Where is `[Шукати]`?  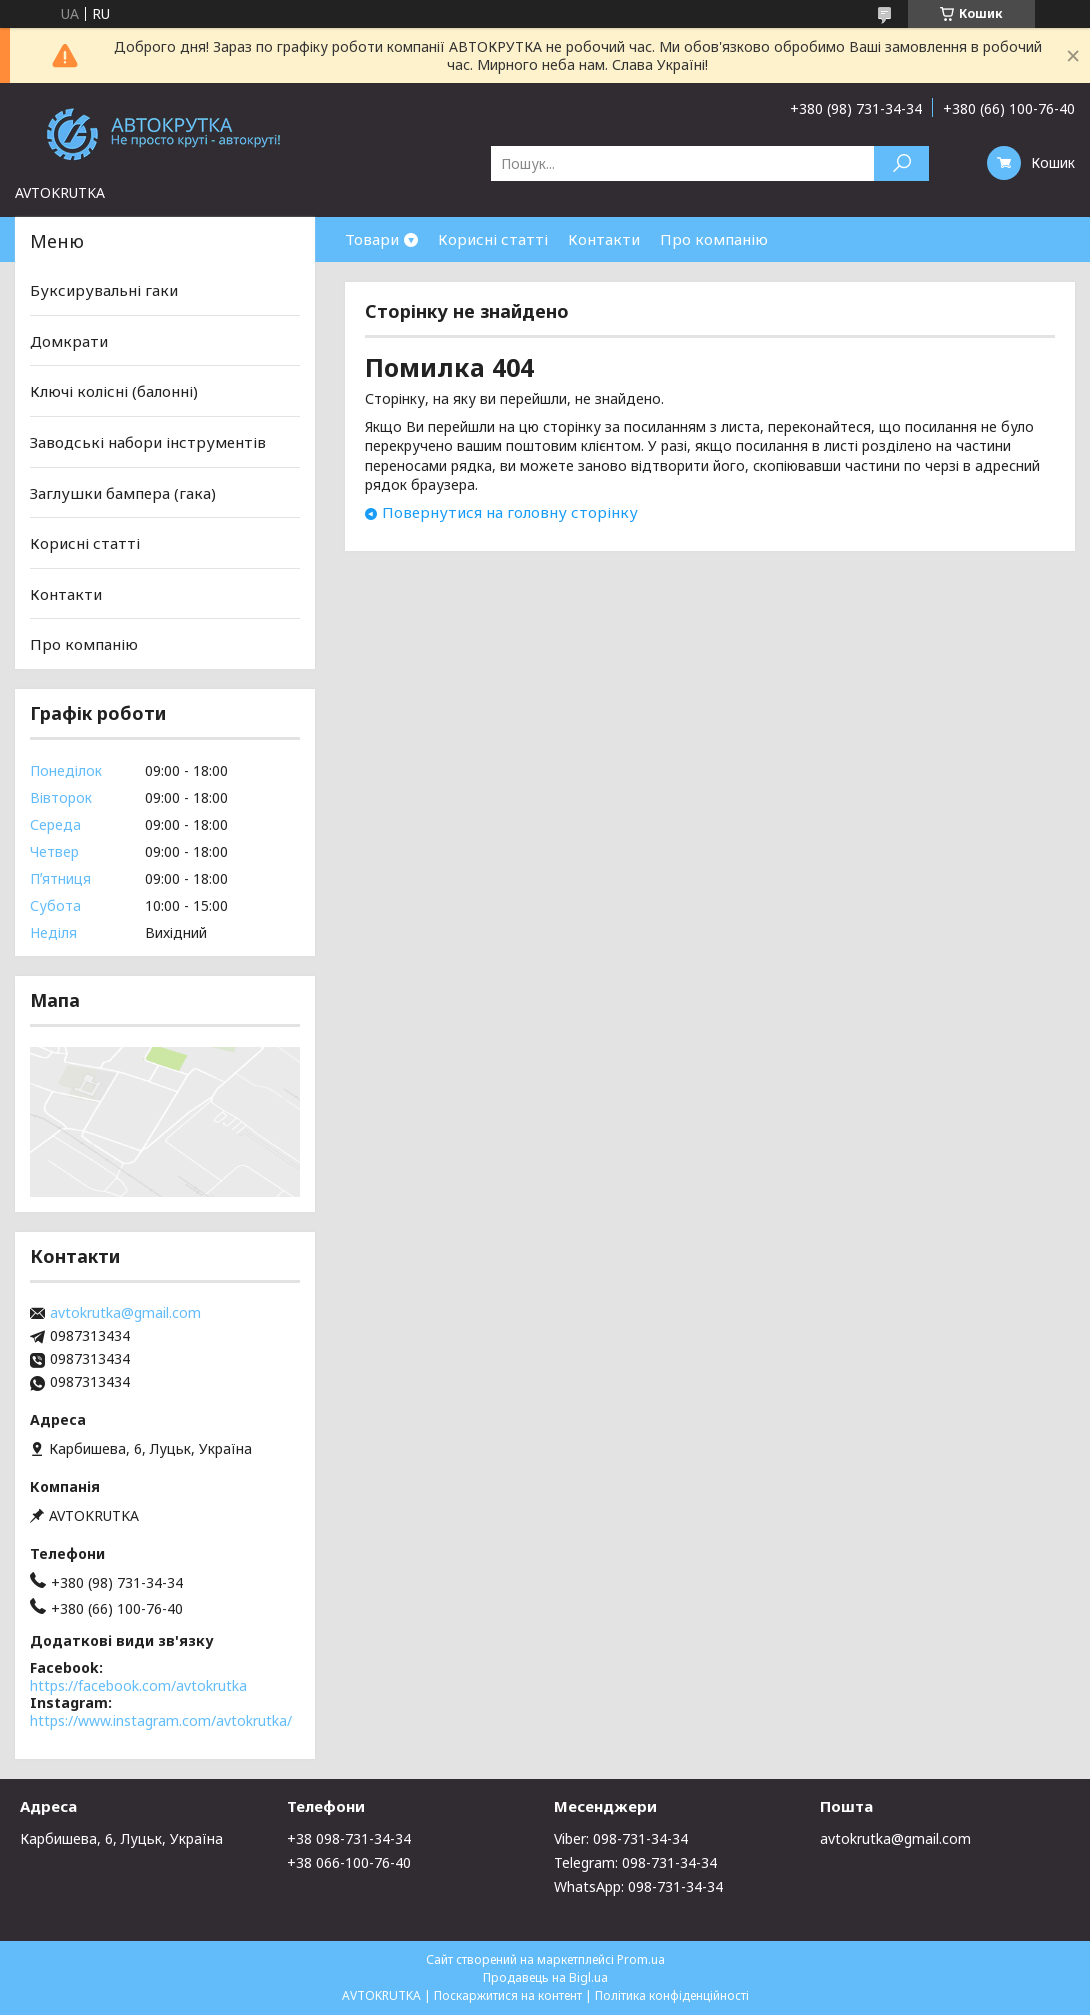
[Шукати] is located at coordinates (901, 163).